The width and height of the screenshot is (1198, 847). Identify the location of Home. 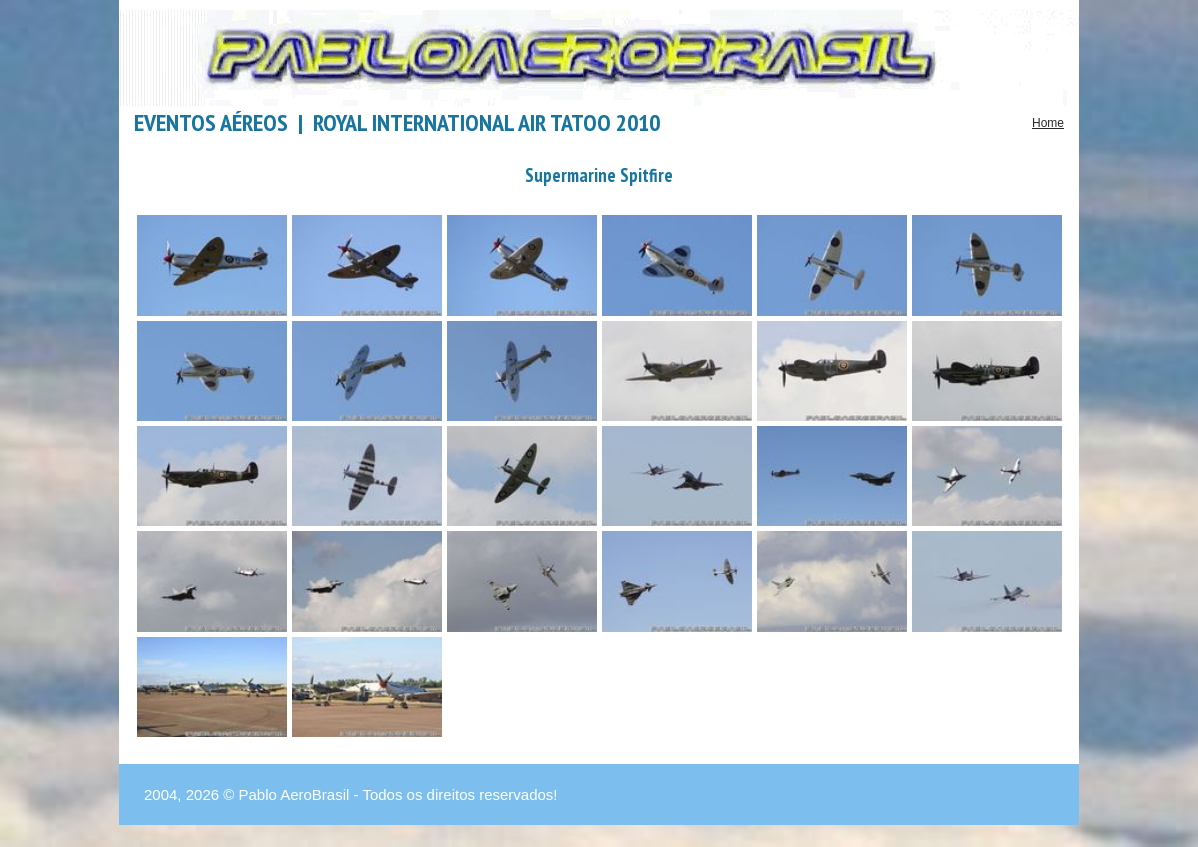
(1048, 123).